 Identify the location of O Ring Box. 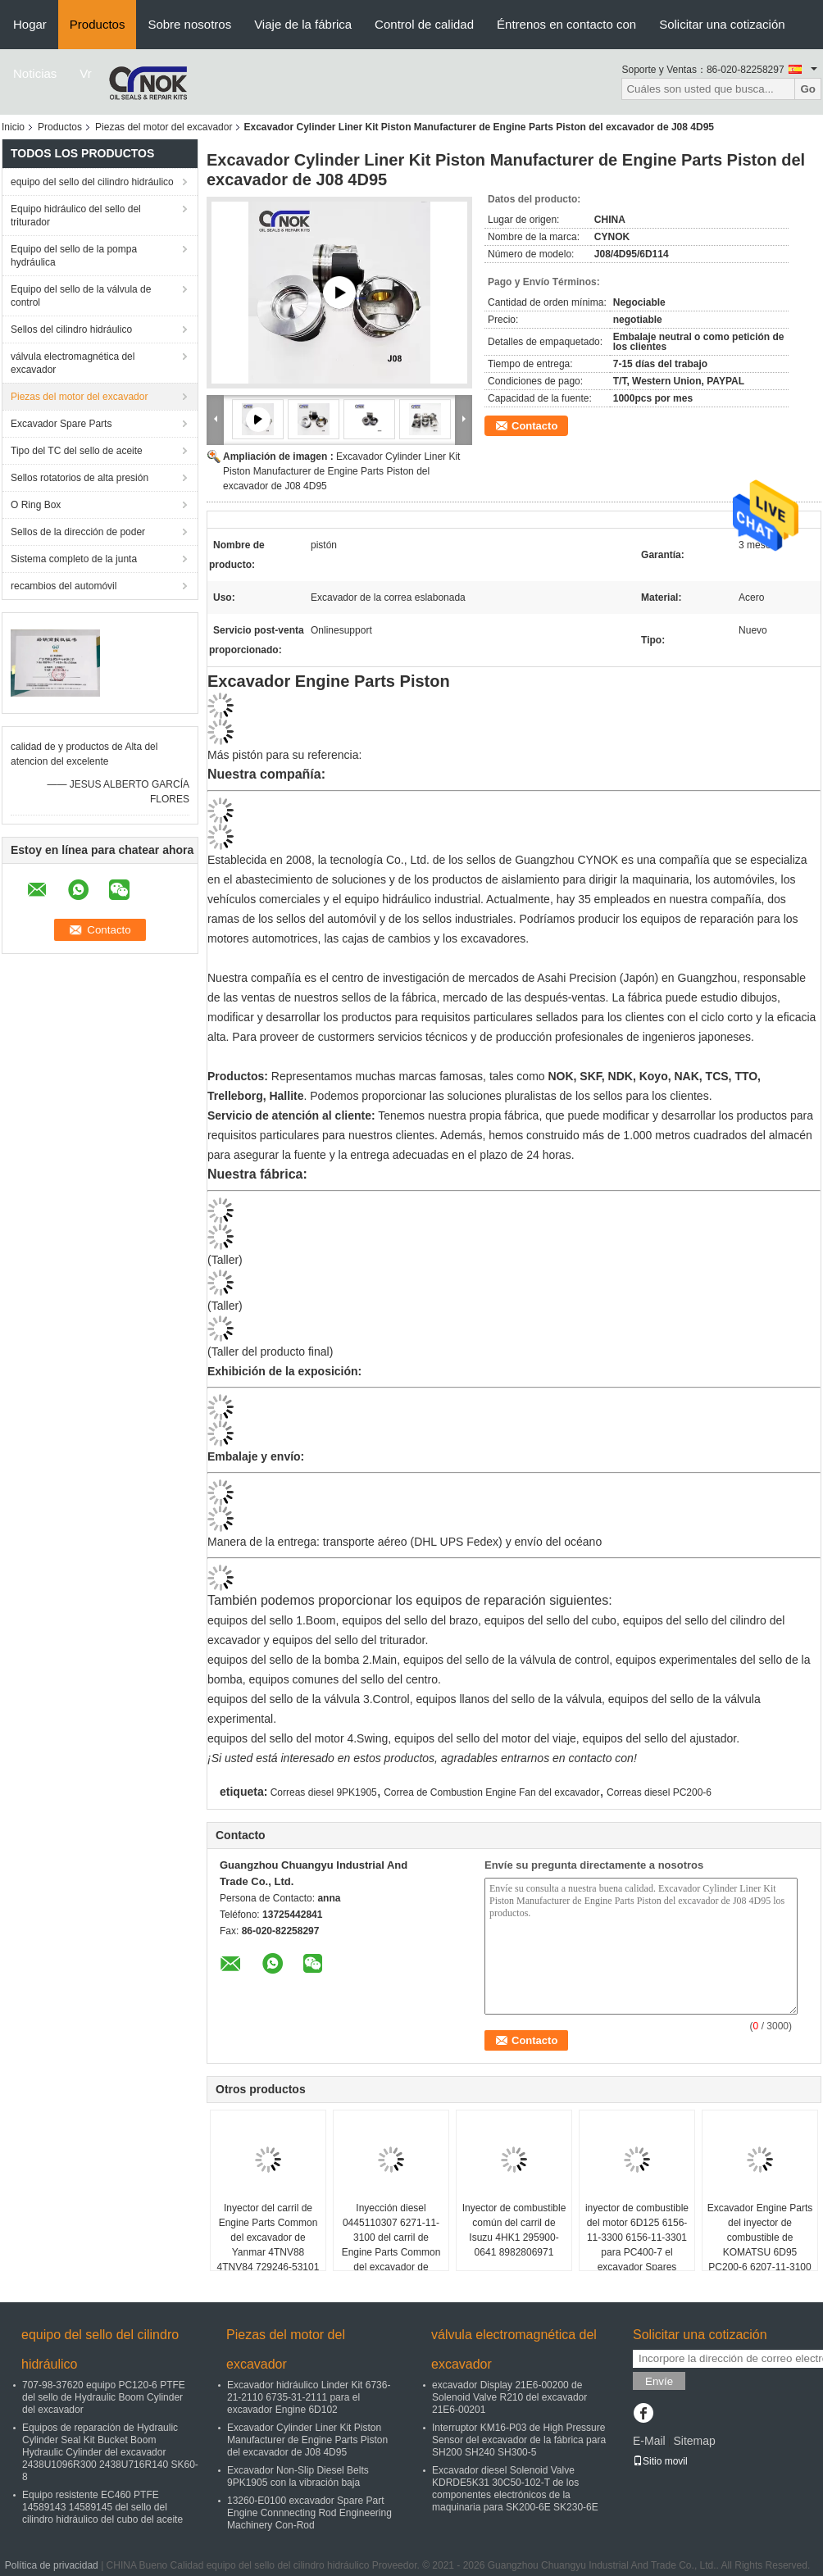
(36, 505).